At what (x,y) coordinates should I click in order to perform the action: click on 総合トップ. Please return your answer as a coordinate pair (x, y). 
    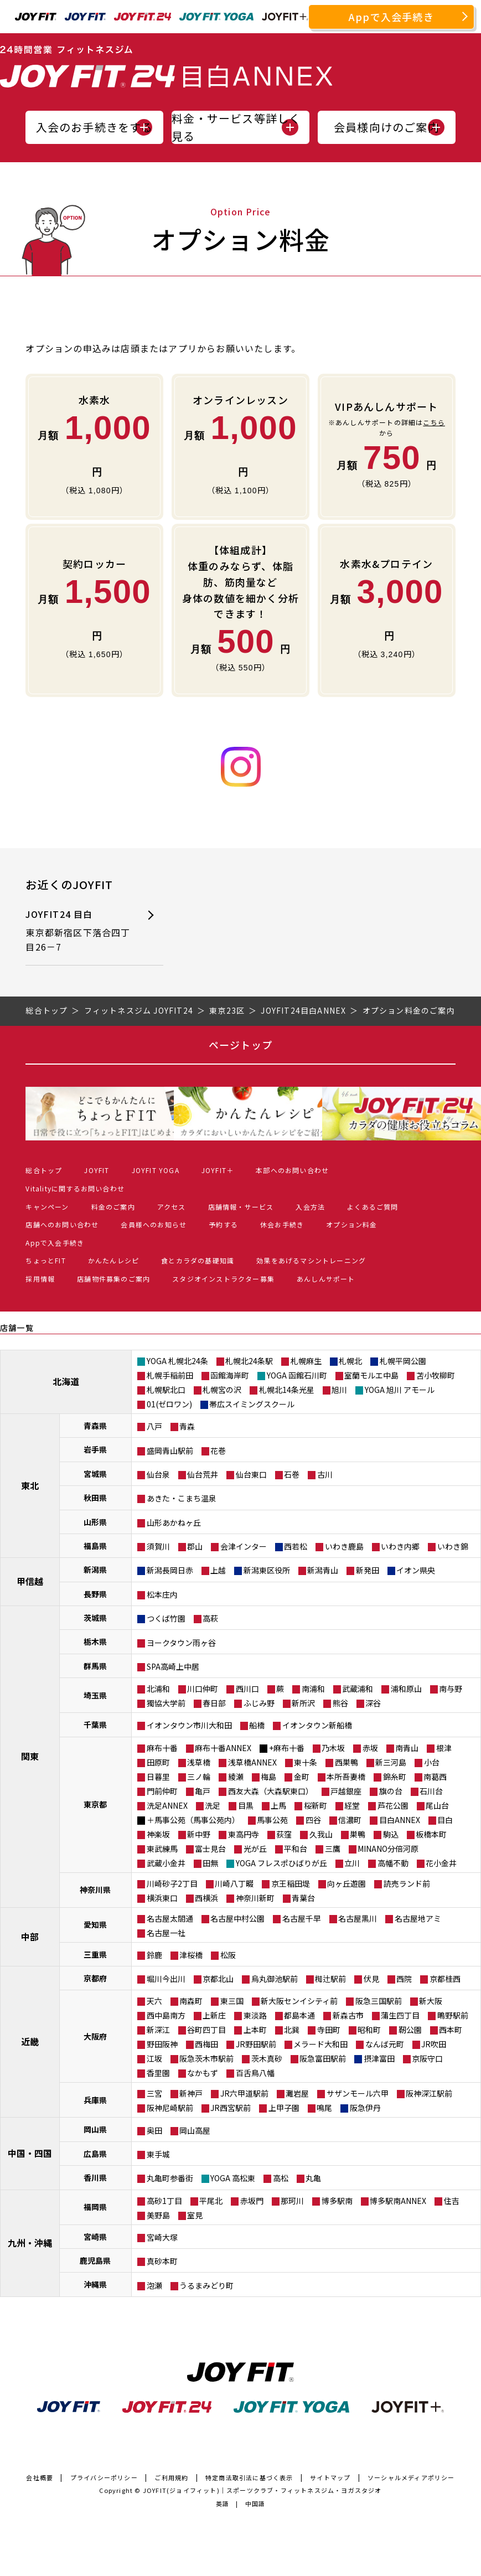
    Looking at the image, I should click on (43, 1170).